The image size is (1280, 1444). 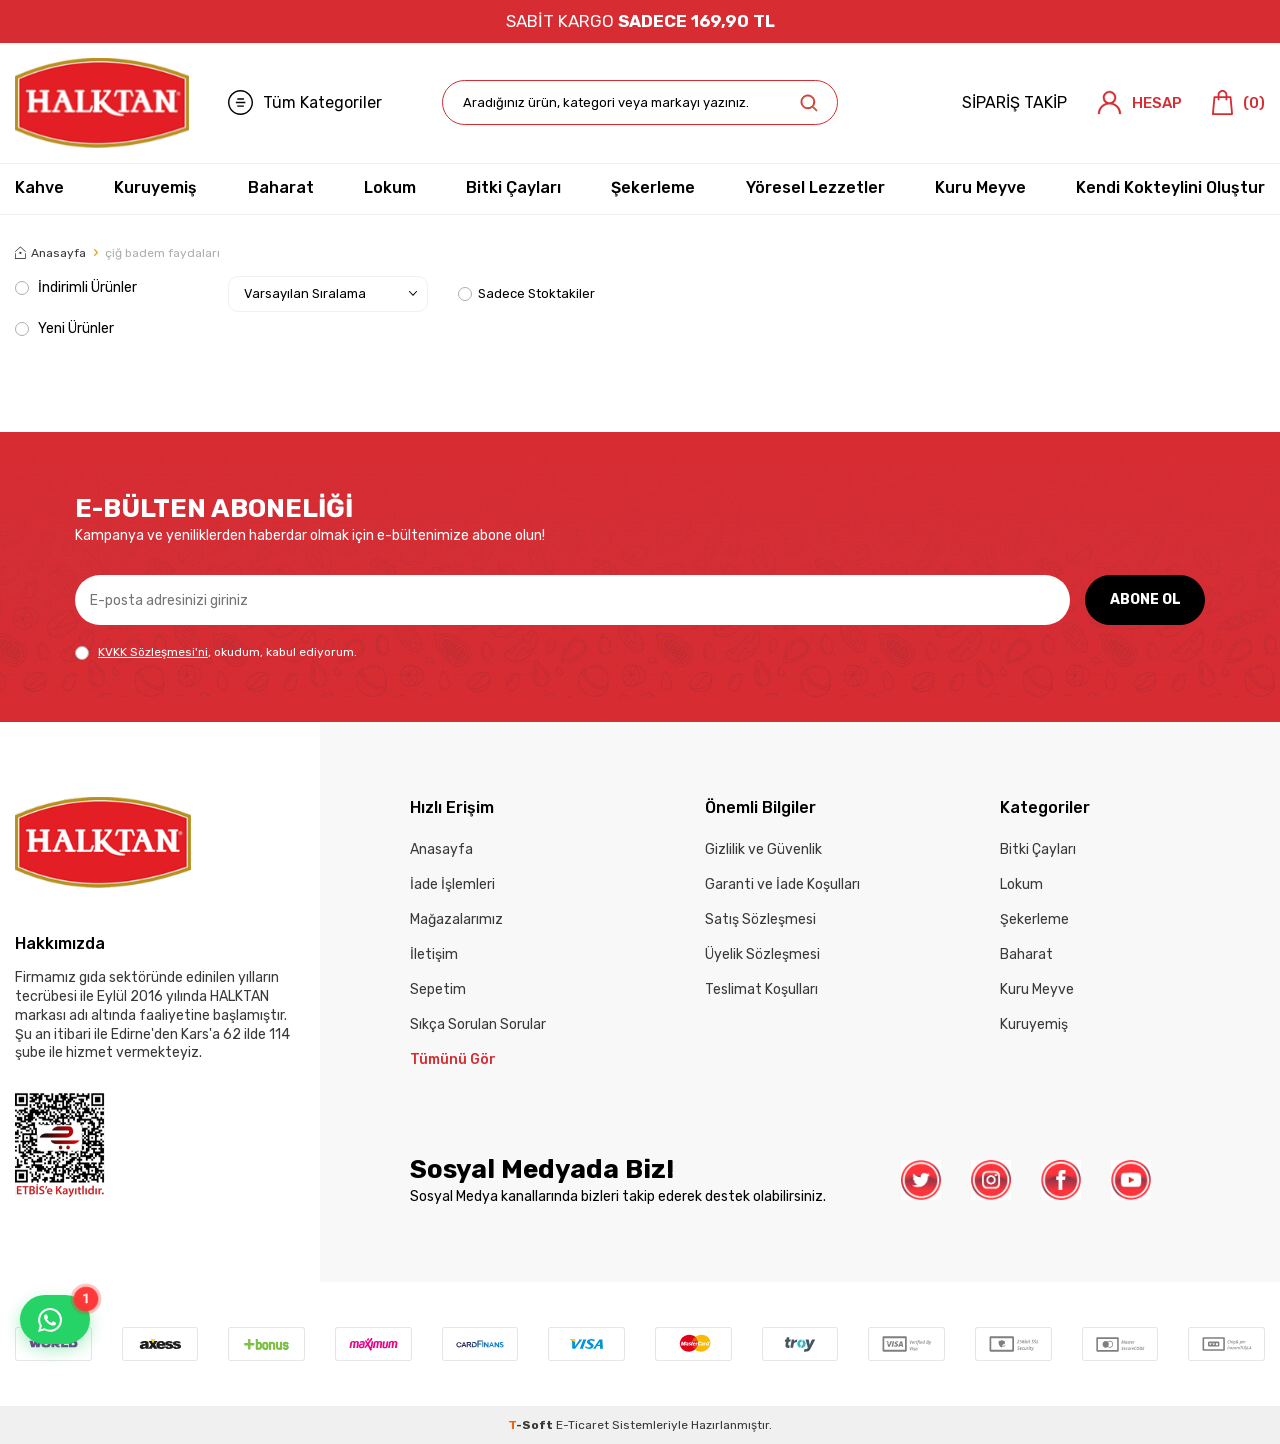 I want to click on Üyelik Sözleşmesi, so click(x=762, y=954).